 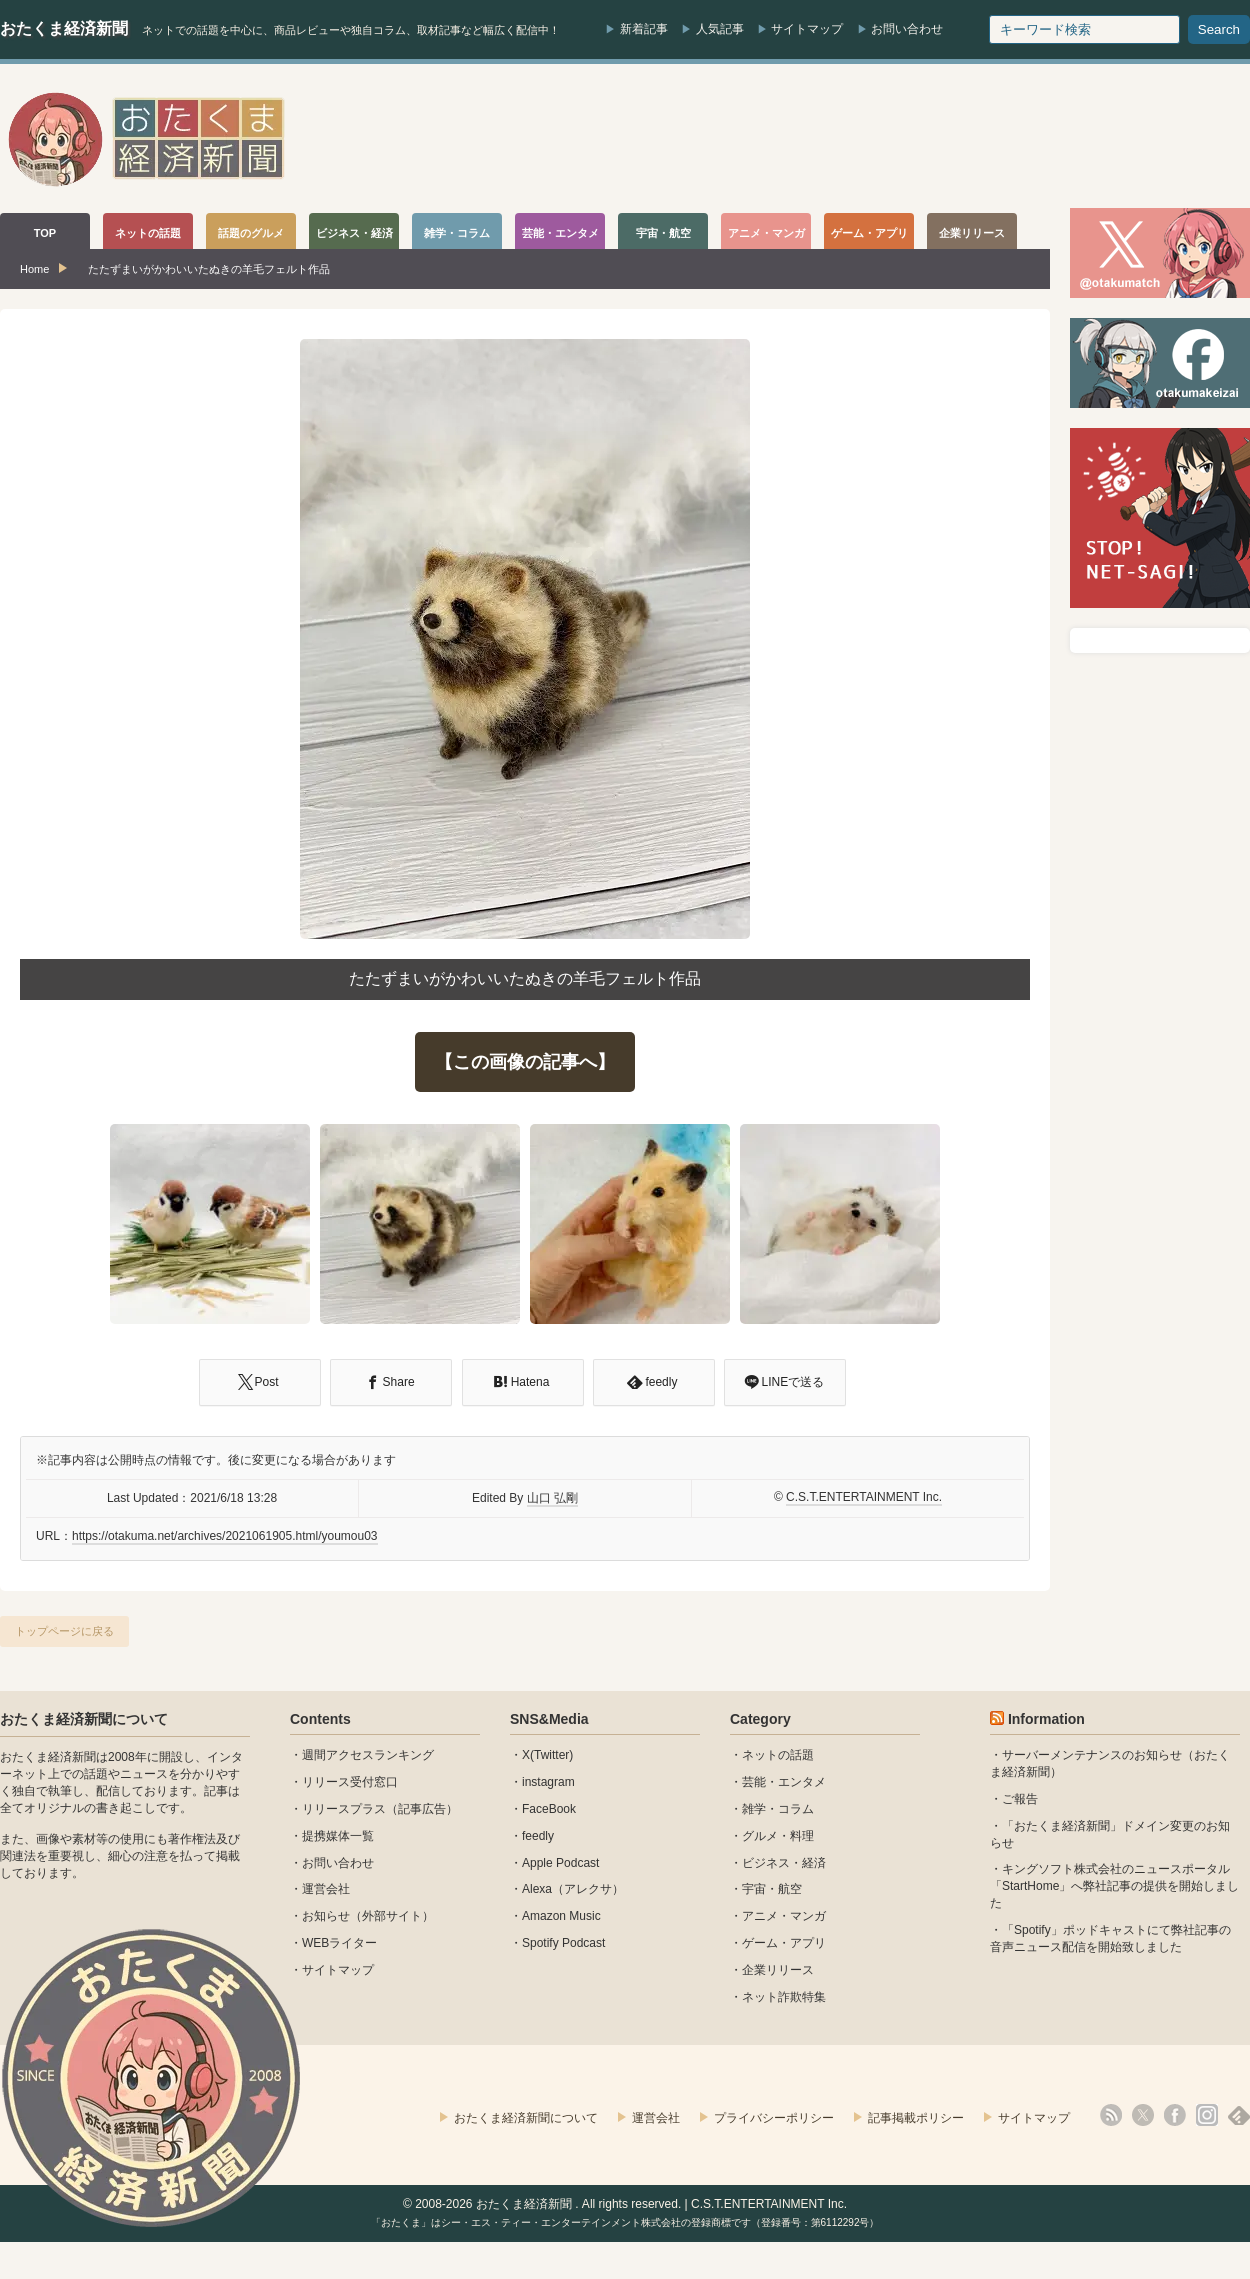 I want to click on アニメ・マンガ, so click(x=784, y=1916).